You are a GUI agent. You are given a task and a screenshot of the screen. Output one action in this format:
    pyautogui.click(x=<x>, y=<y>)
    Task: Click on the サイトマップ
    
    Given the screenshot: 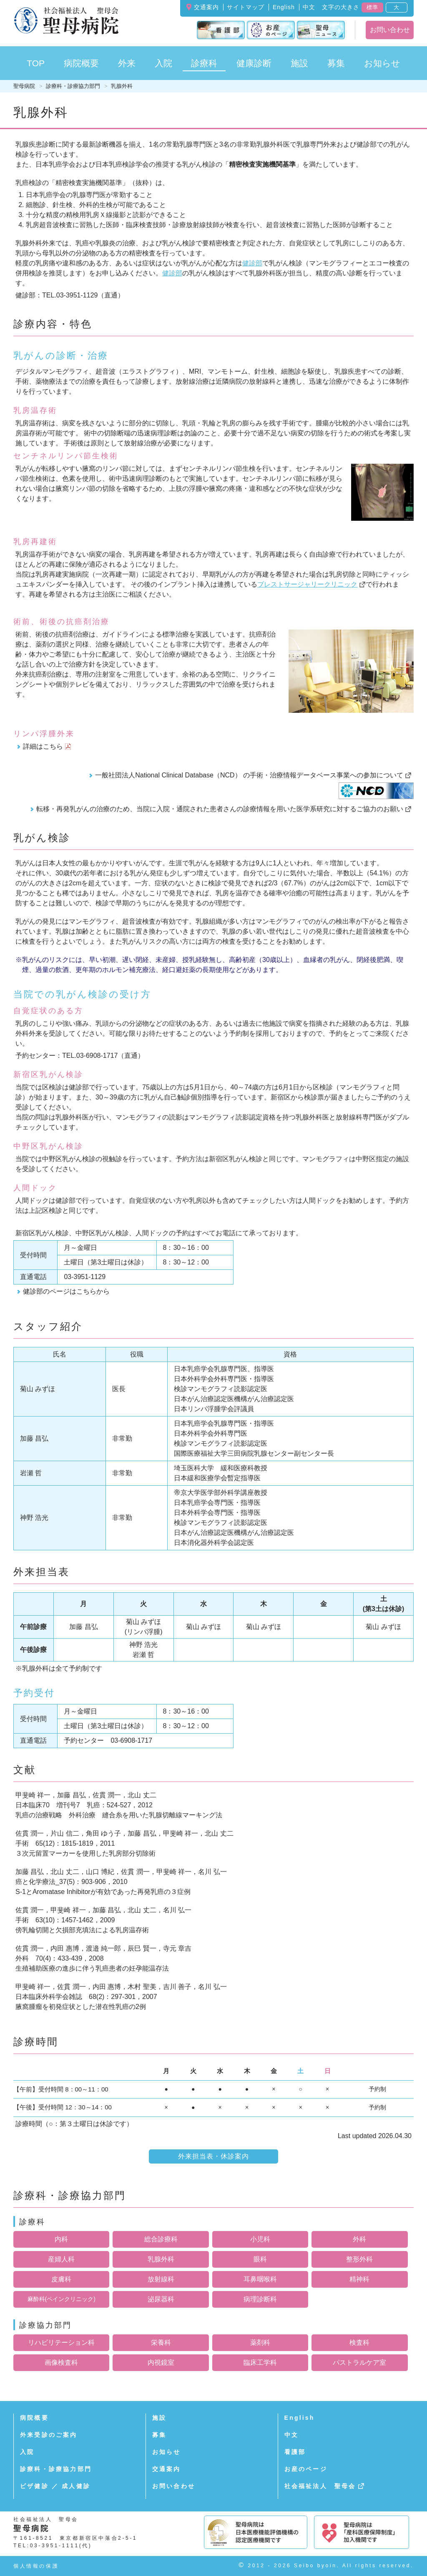 What is the action you would take?
    pyautogui.click(x=245, y=7)
    